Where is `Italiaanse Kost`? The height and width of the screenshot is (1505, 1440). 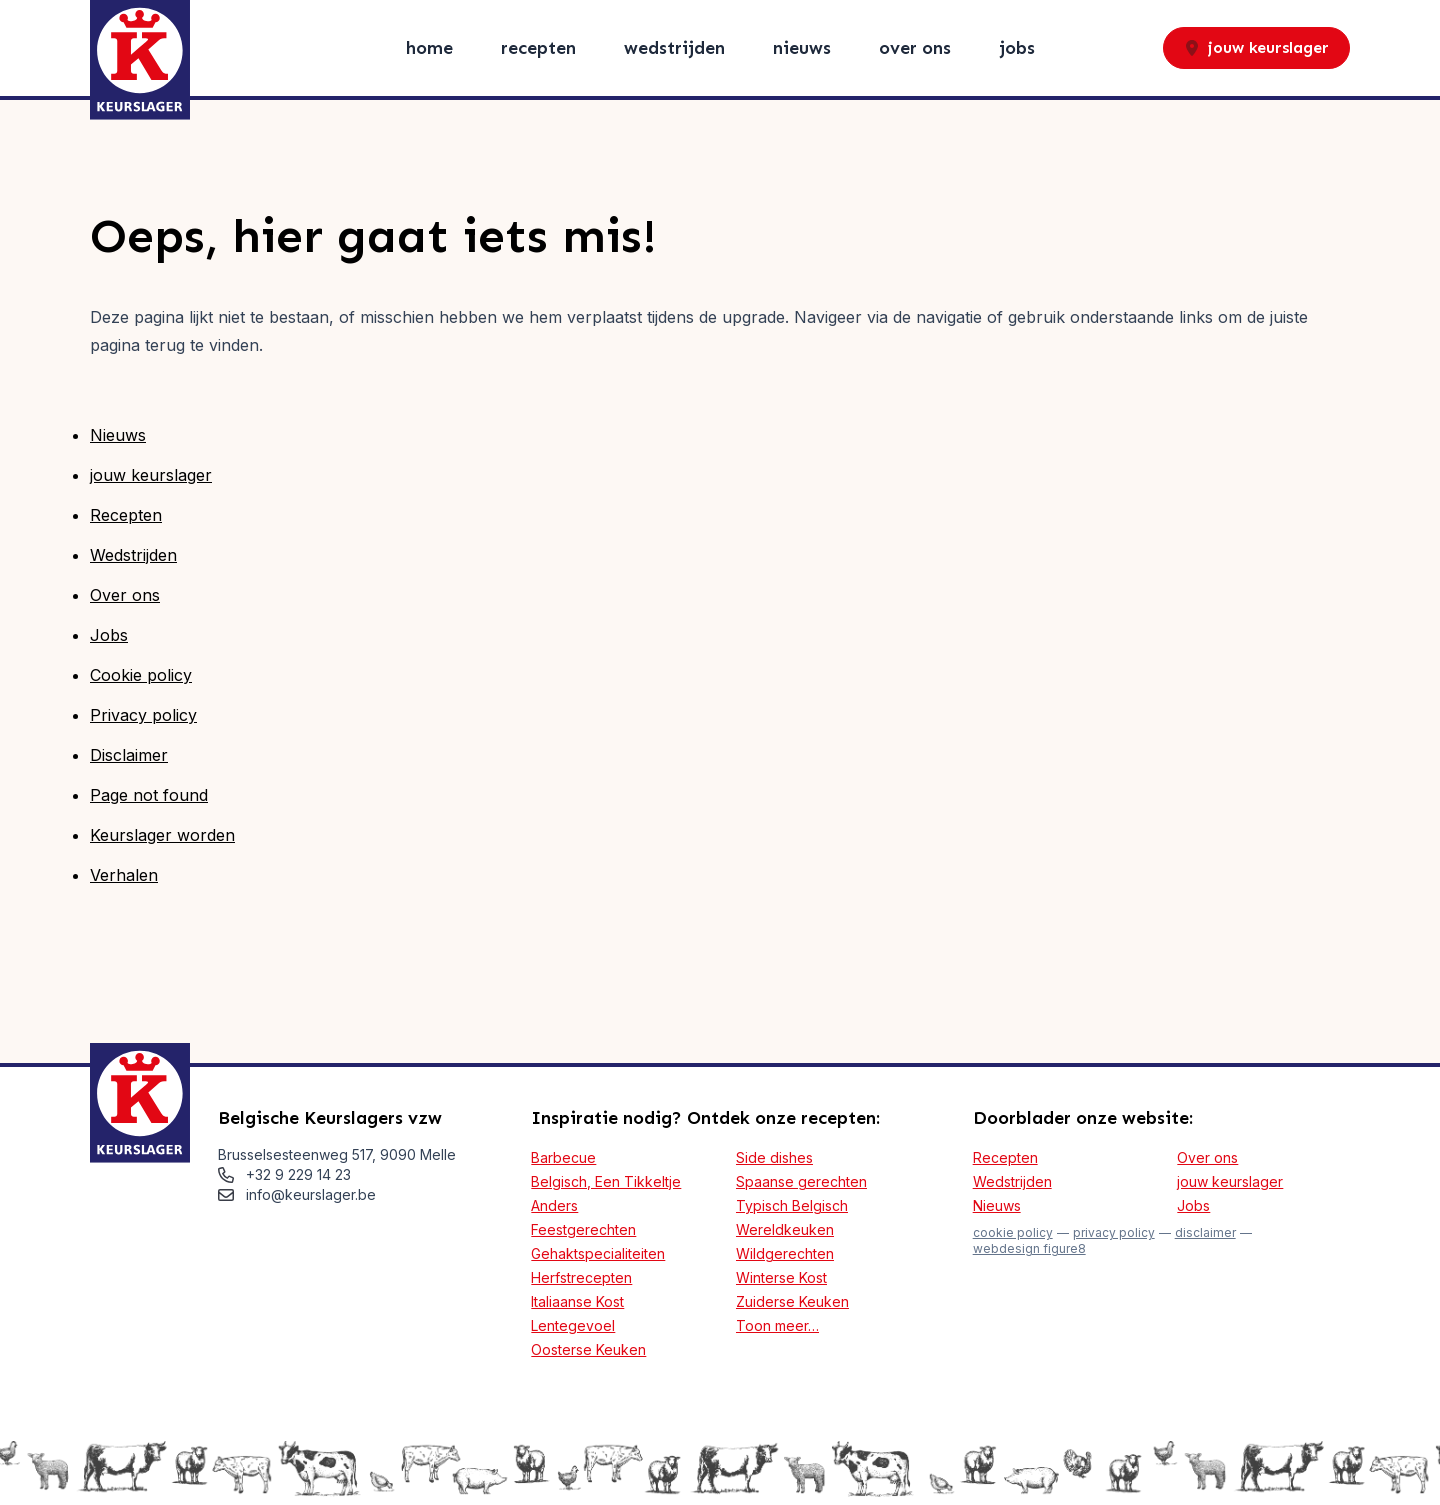 Italiaanse Kost is located at coordinates (577, 1301).